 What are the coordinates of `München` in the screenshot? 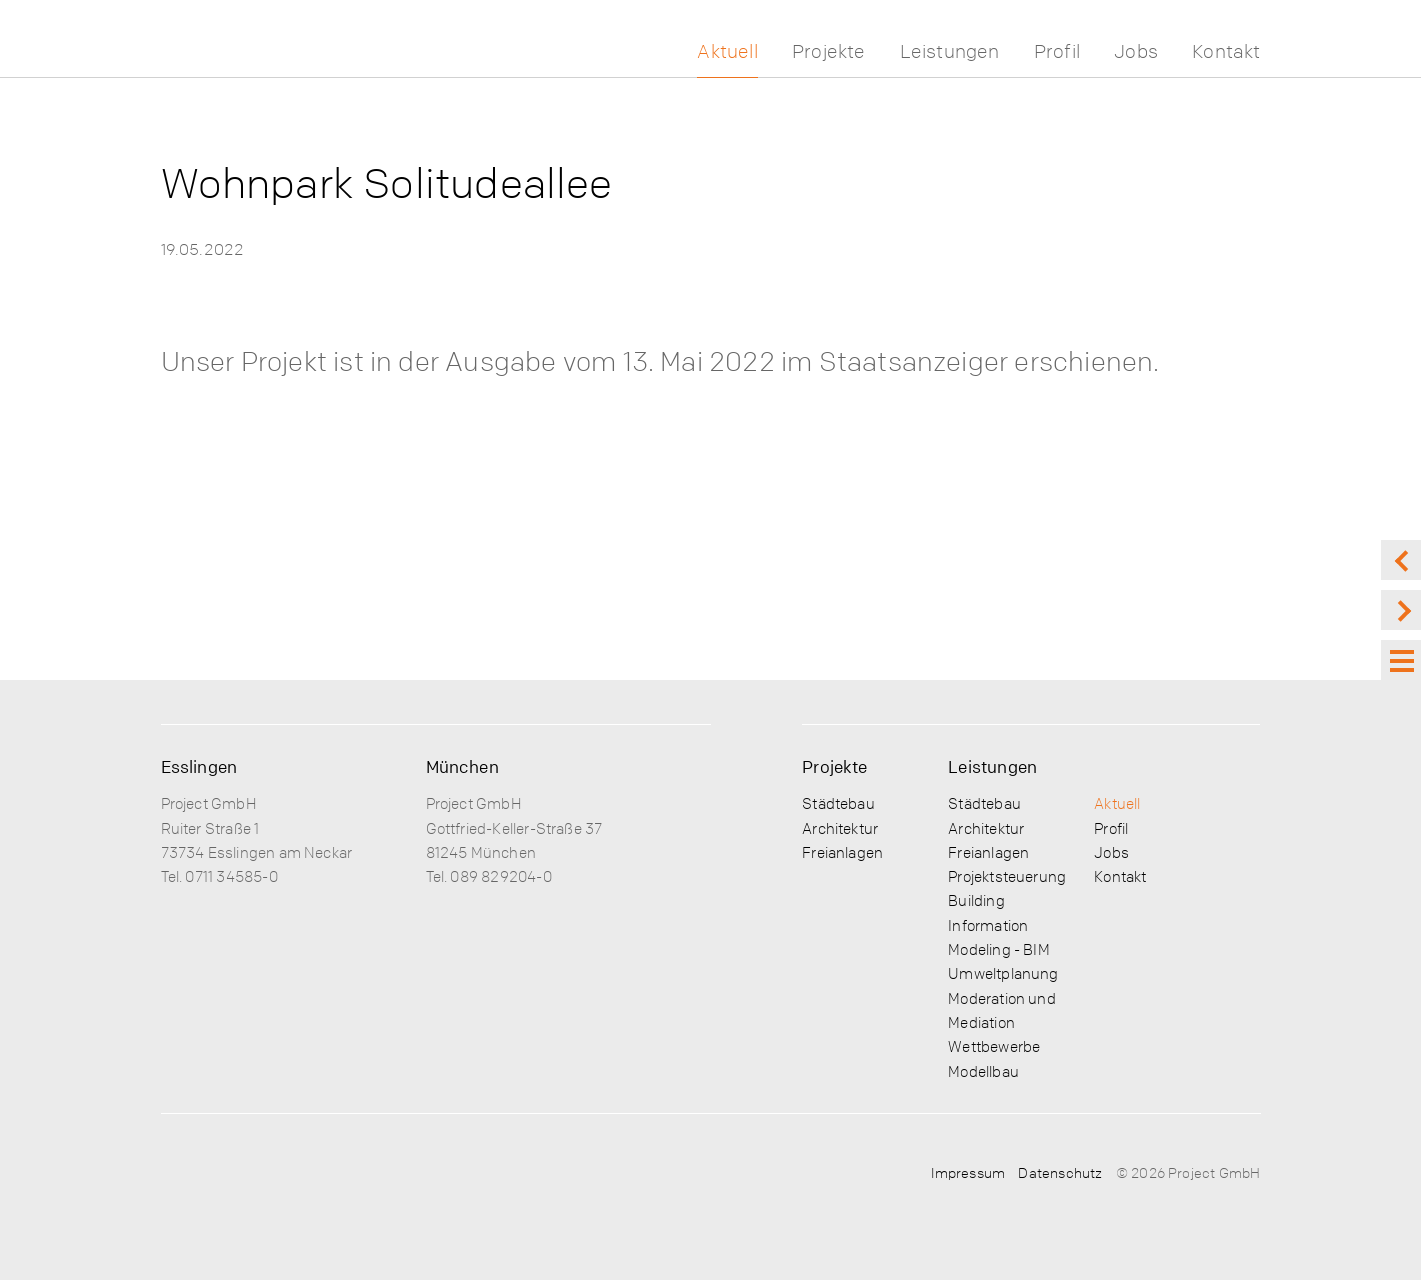 It's located at (462, 766).